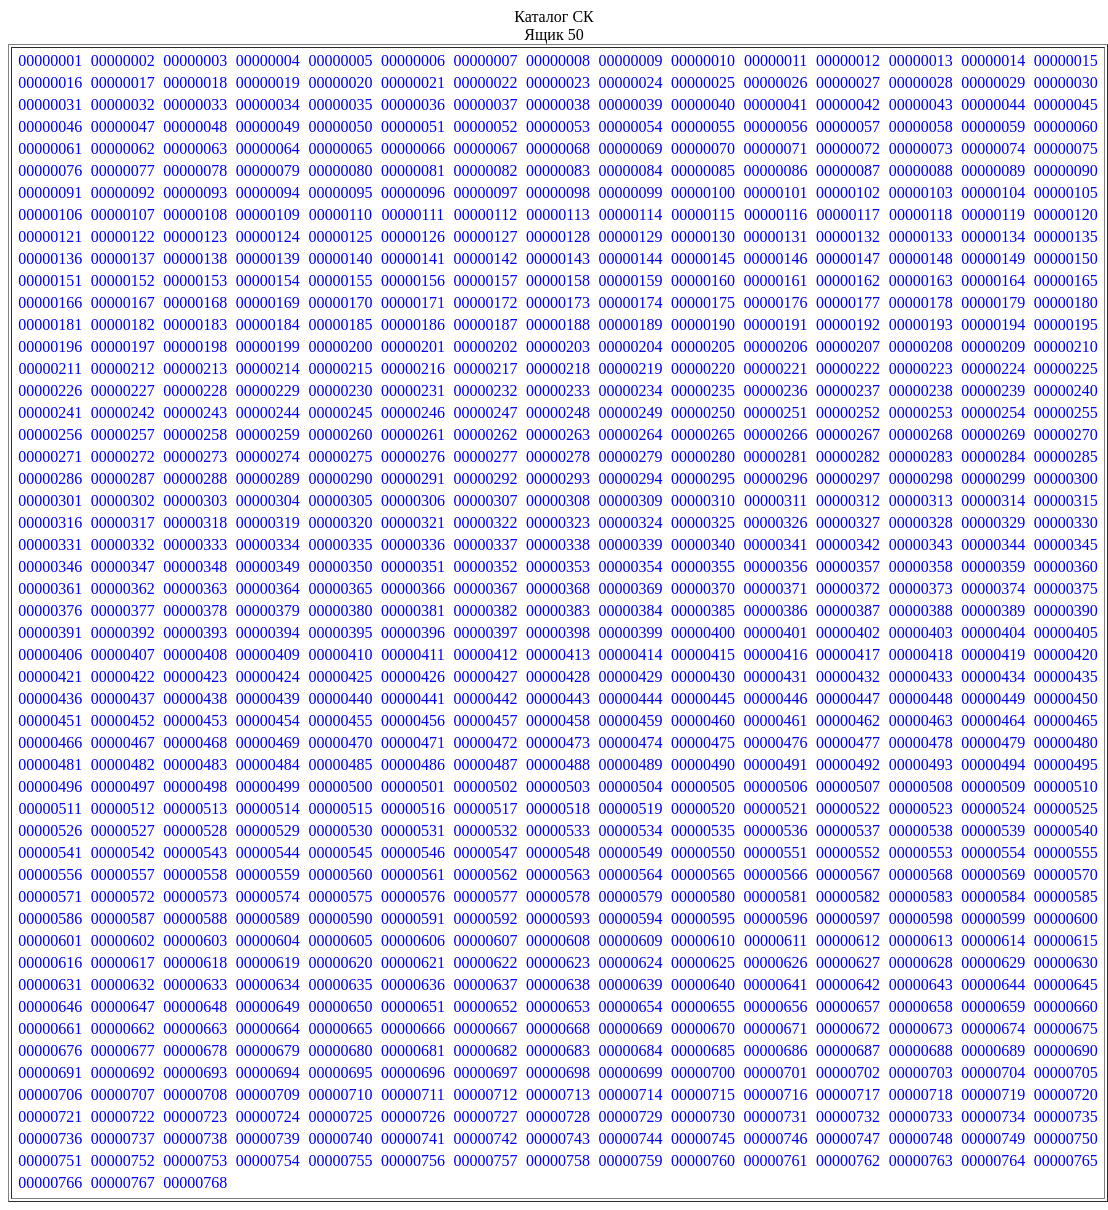 The height and width of the screenshot is (1210, 1108). What do you see at coordinates (413, 918) in the screenshot?
I see `00000591` at bounding box center [413, 918].